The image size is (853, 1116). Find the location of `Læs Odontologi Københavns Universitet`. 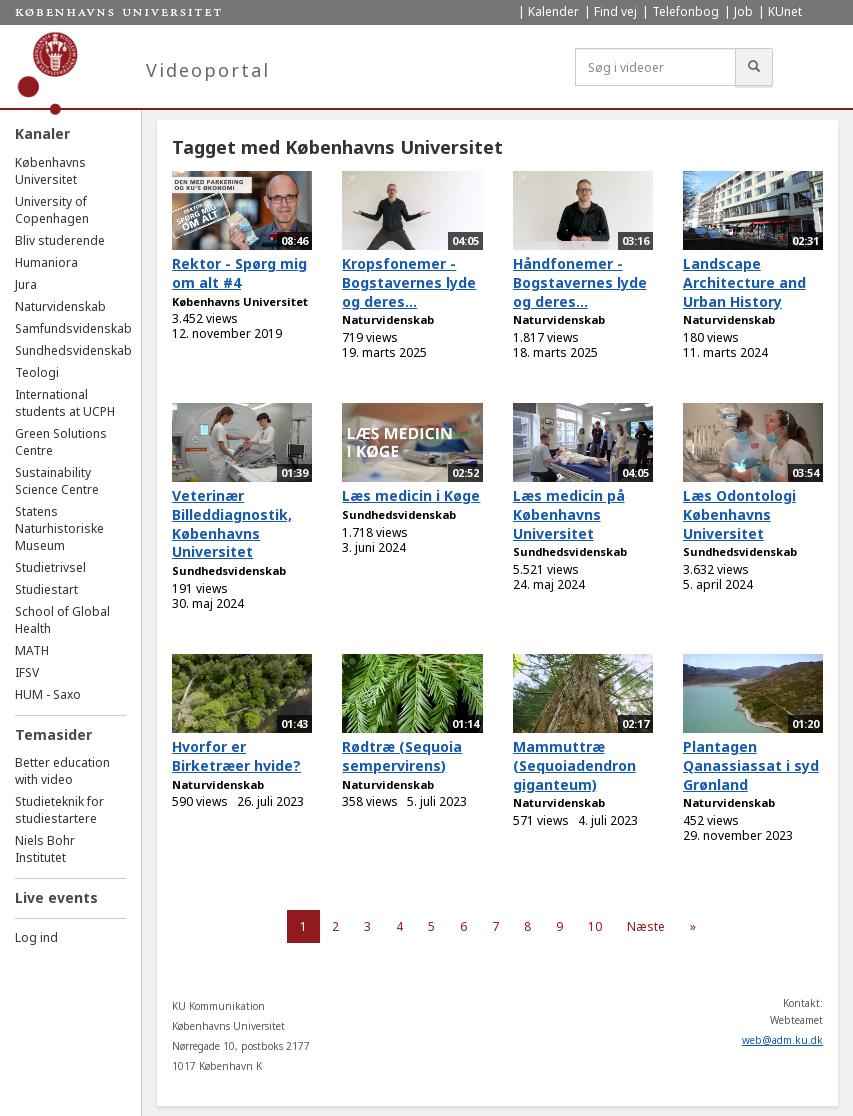

Læs Odontologi Københavns Universitet is located at coordinates (739, 514).